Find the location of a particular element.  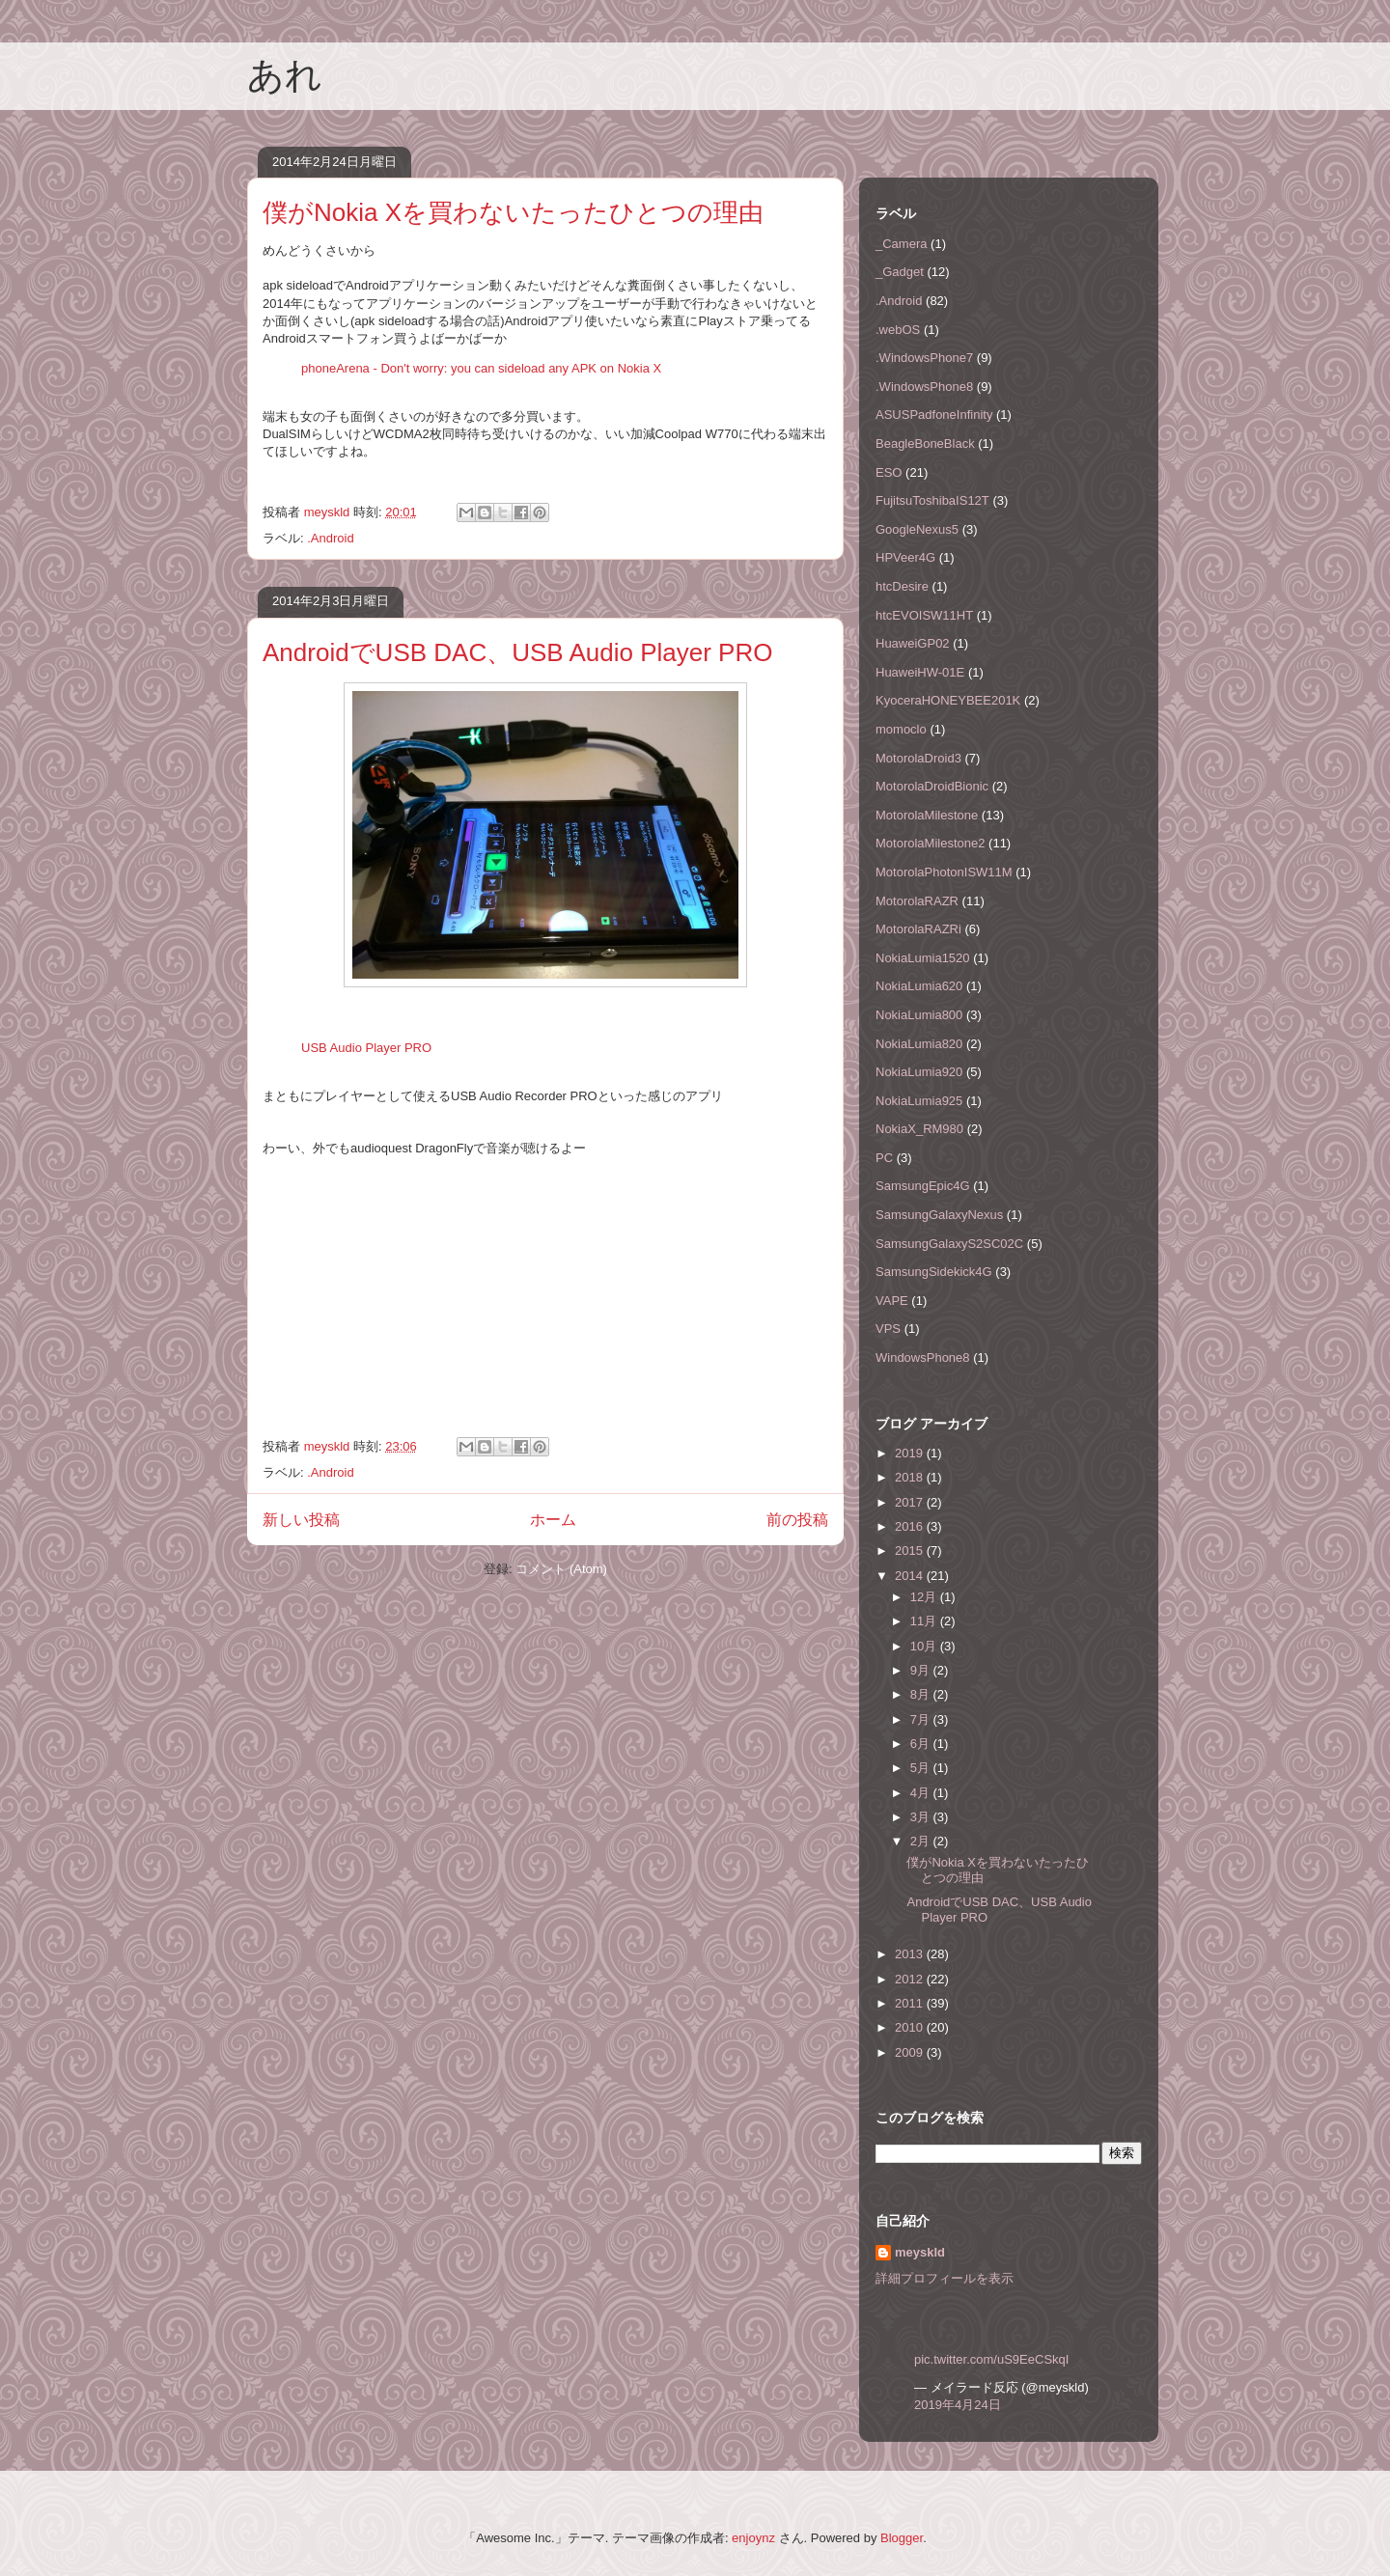

HPVeer4G is located at coordinates (905, 557).